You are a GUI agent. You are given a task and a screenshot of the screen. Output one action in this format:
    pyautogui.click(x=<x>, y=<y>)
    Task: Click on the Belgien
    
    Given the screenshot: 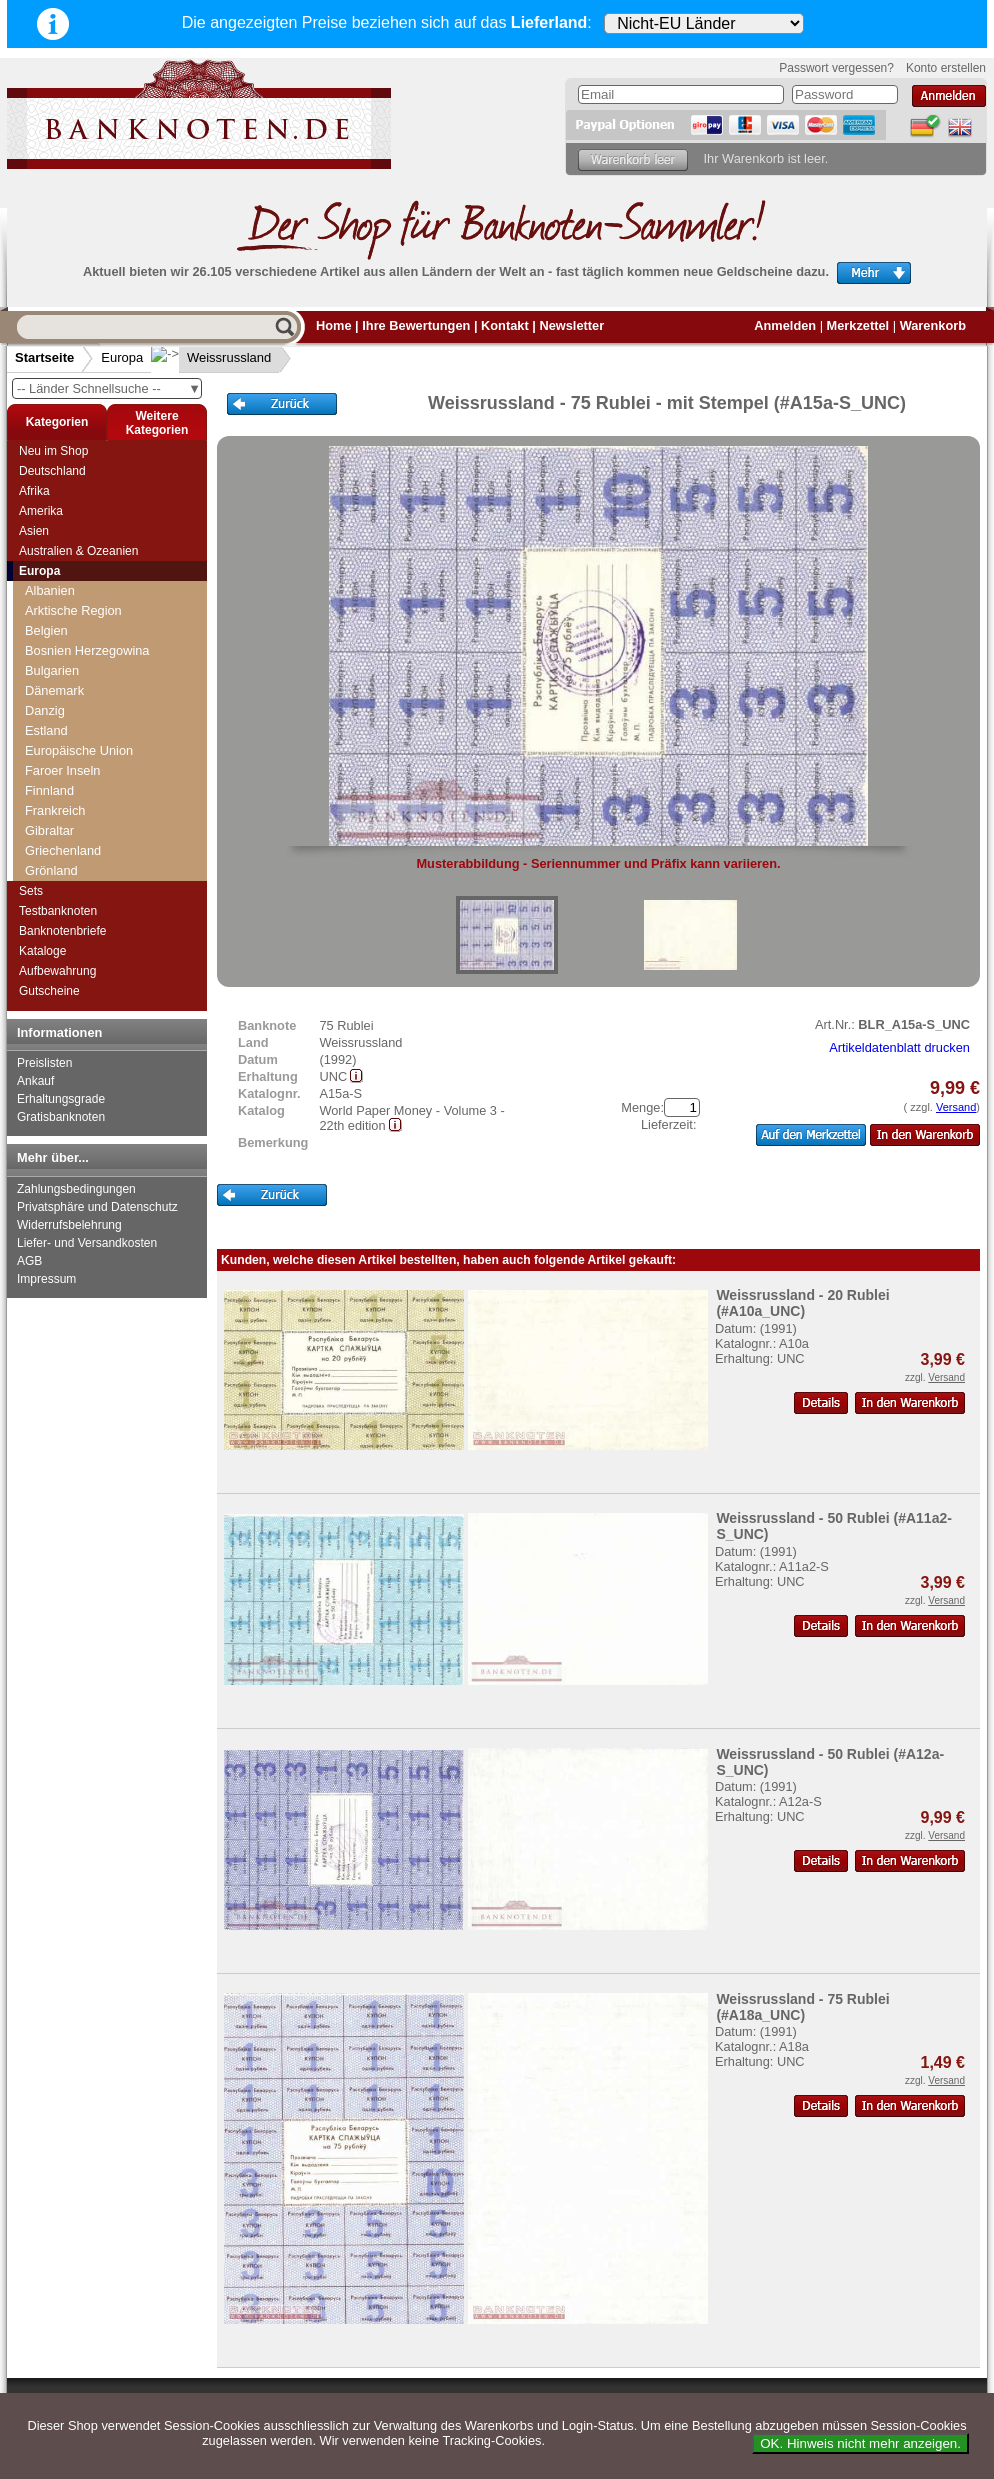 What is the action you would take?
    pyautogui.click(x=46, y=630)
    